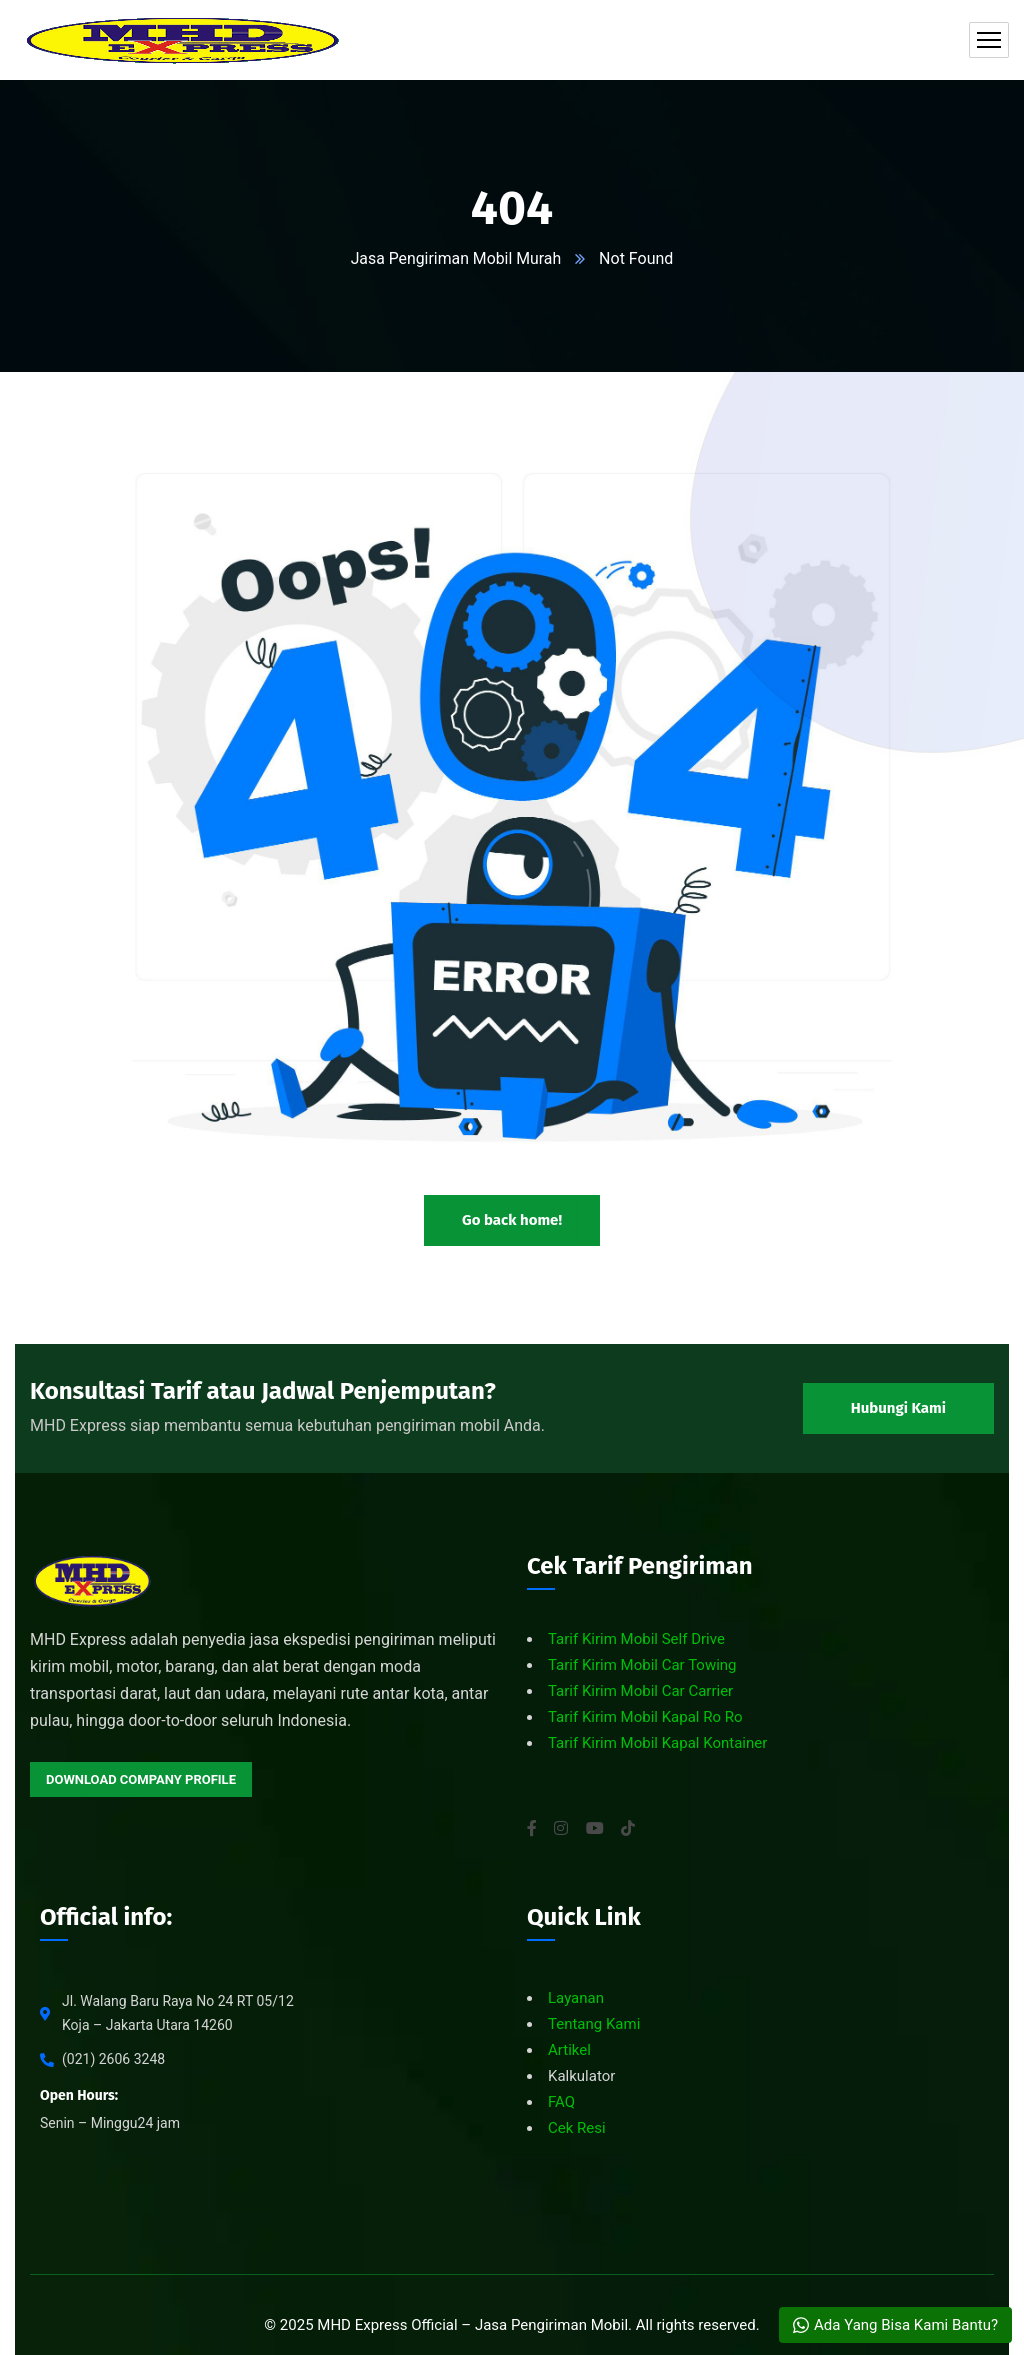  Describe the element at coordinates (594, 2024) in the screenshot. I see `Tentang Kami` at that location.